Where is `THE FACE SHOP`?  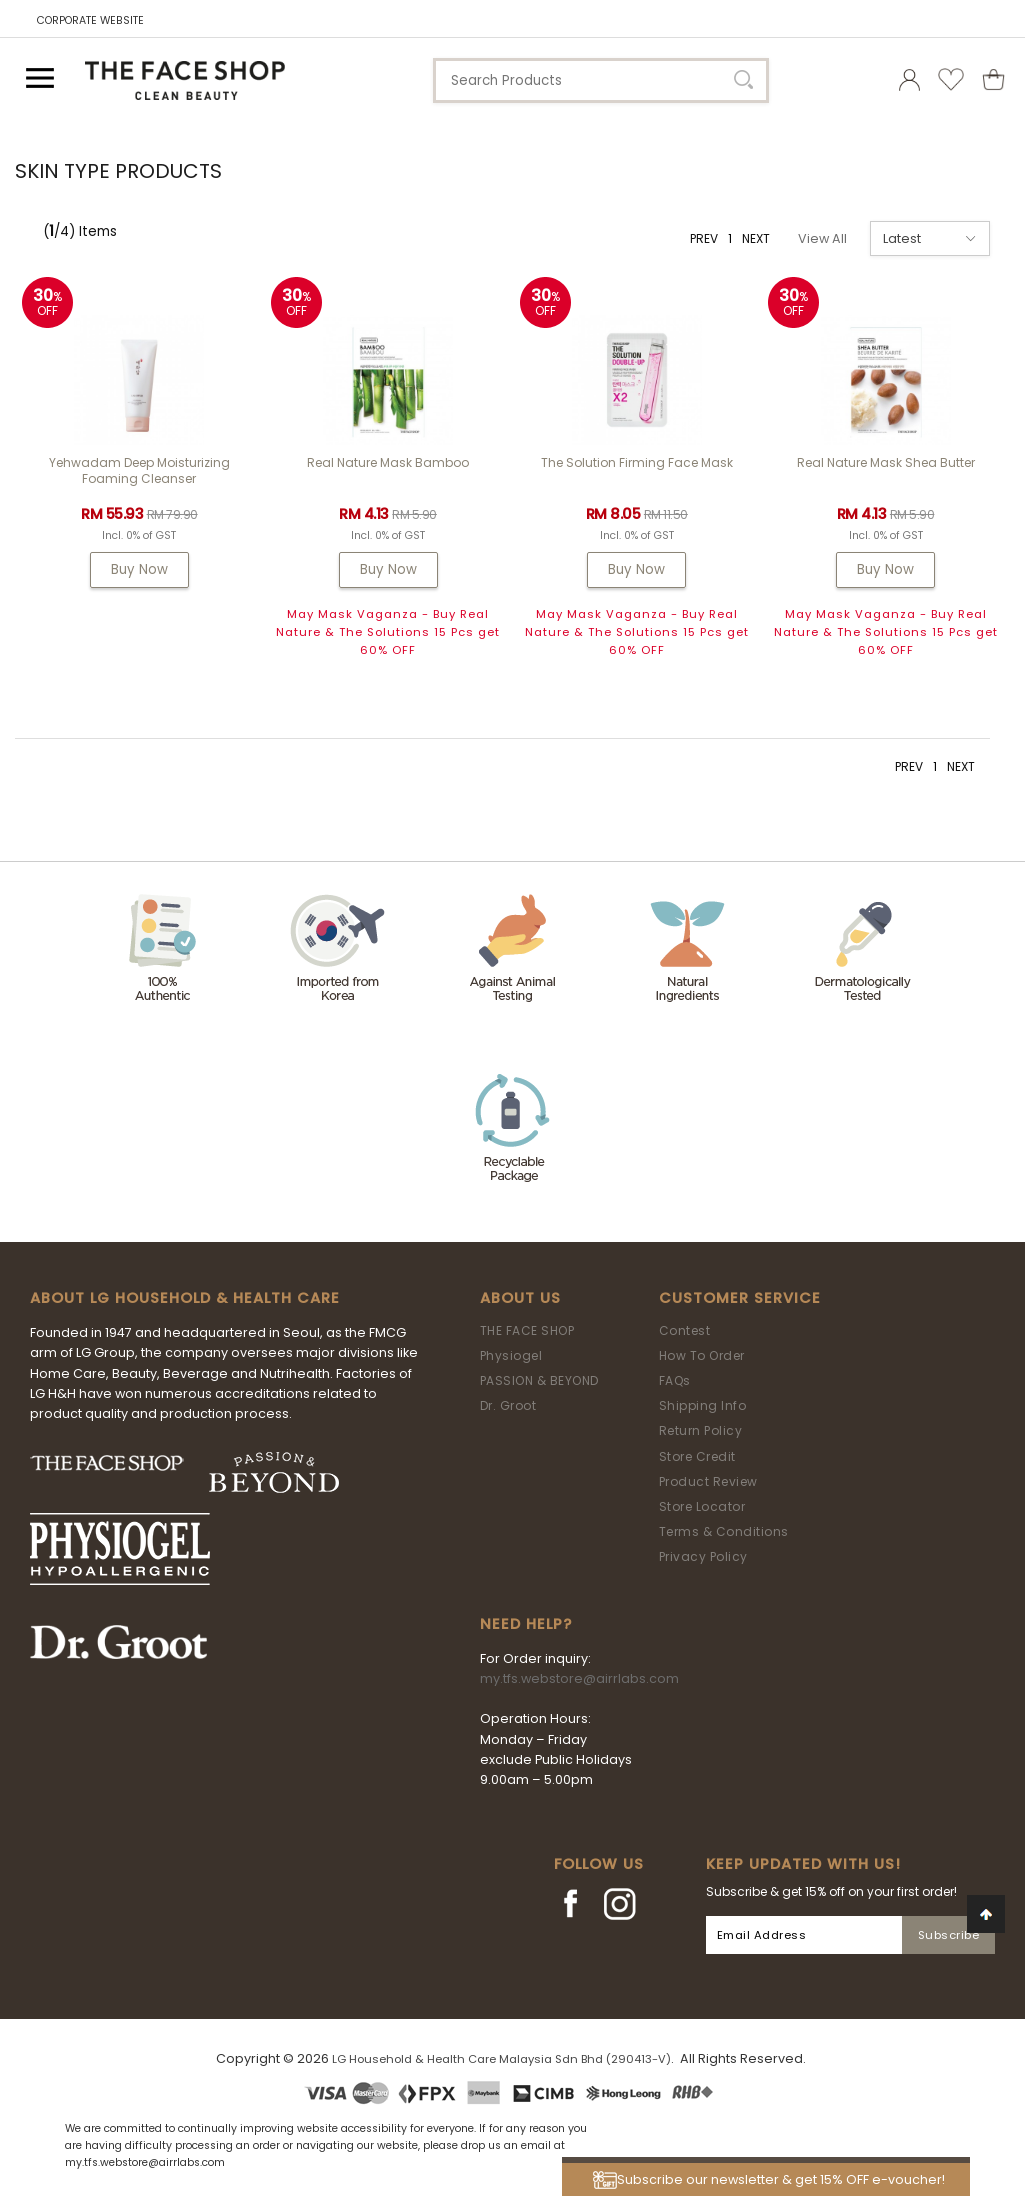 THE FACE SHOP is located at coordinates (527, 1330).